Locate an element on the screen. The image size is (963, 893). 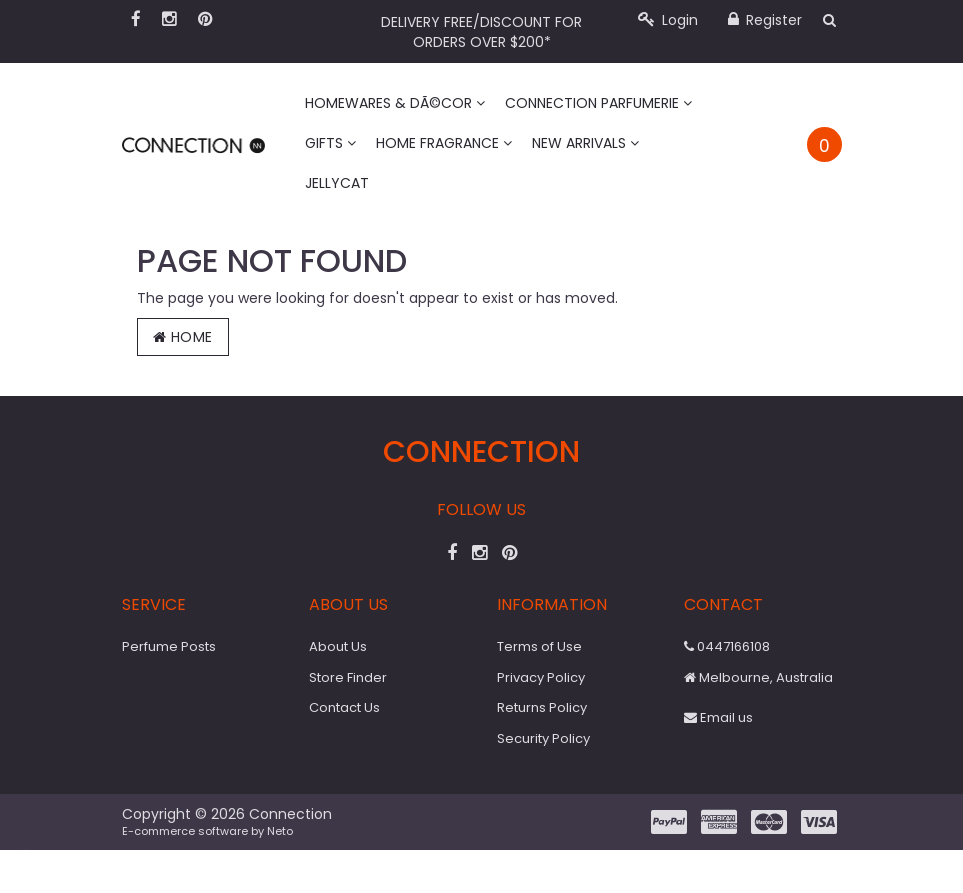
Privacy Policy is located at coordinates (541, 677).